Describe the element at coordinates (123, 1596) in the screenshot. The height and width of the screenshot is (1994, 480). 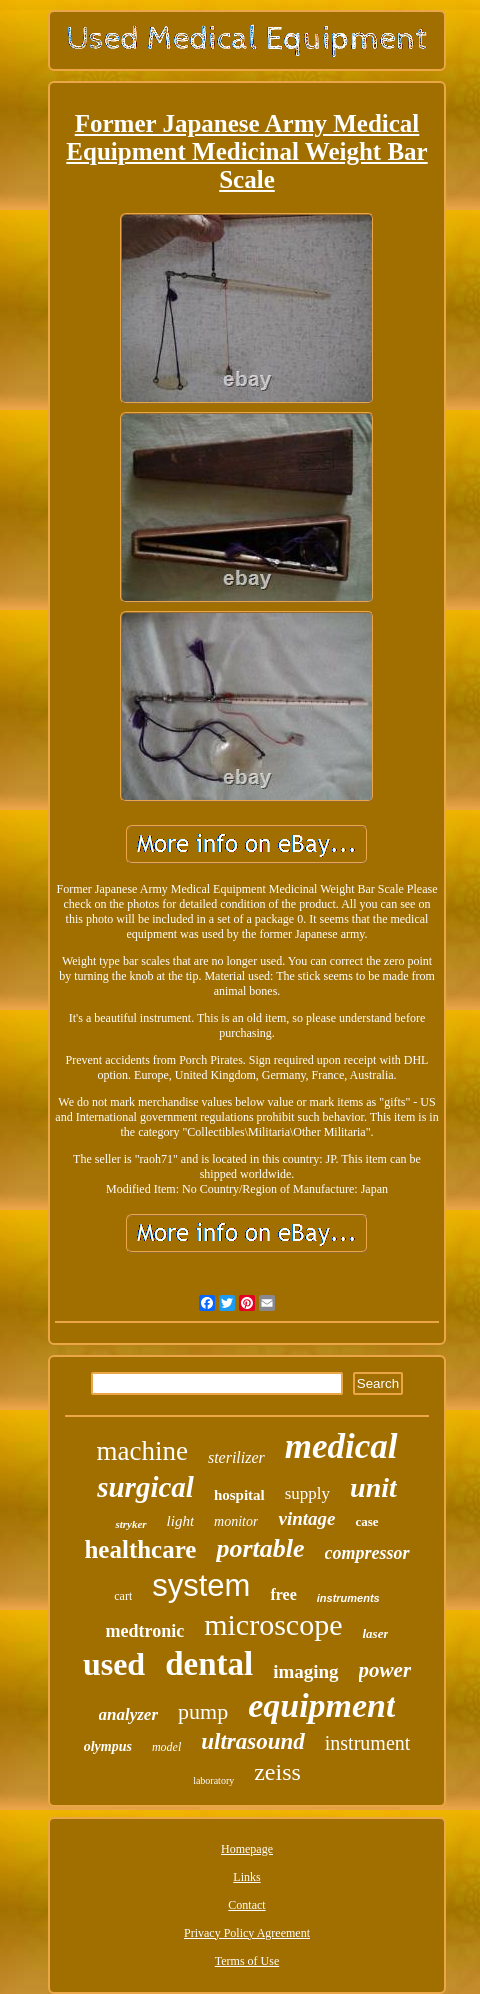
I see `cart` at that location.